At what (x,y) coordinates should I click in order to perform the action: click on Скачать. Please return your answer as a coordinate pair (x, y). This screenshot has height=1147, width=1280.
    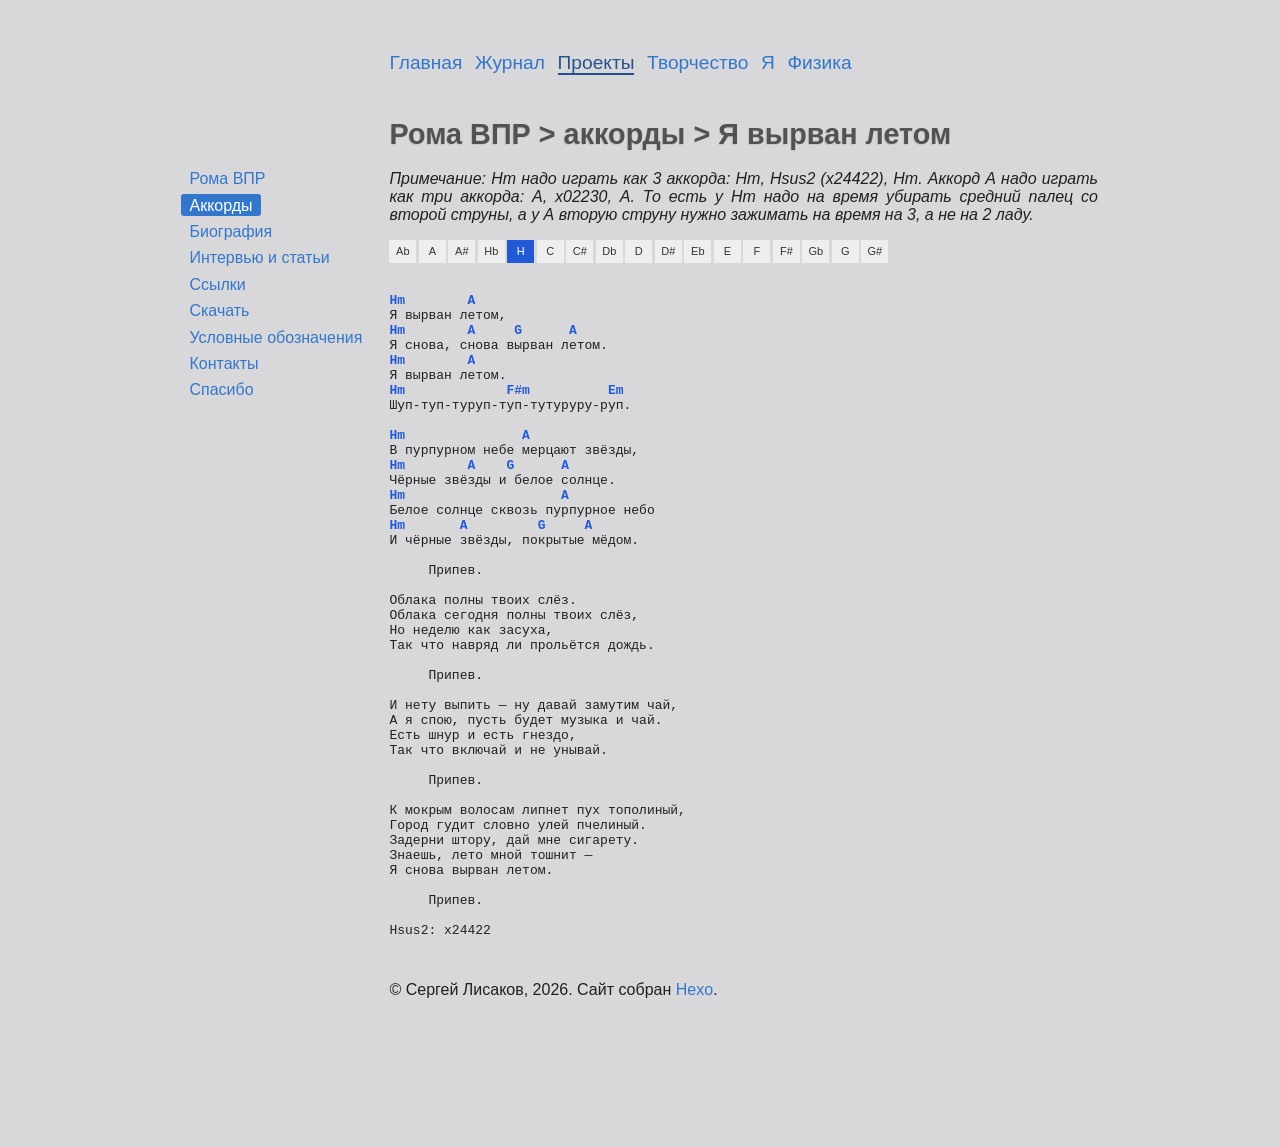
    Looking at the image, I should click on (219, 310).